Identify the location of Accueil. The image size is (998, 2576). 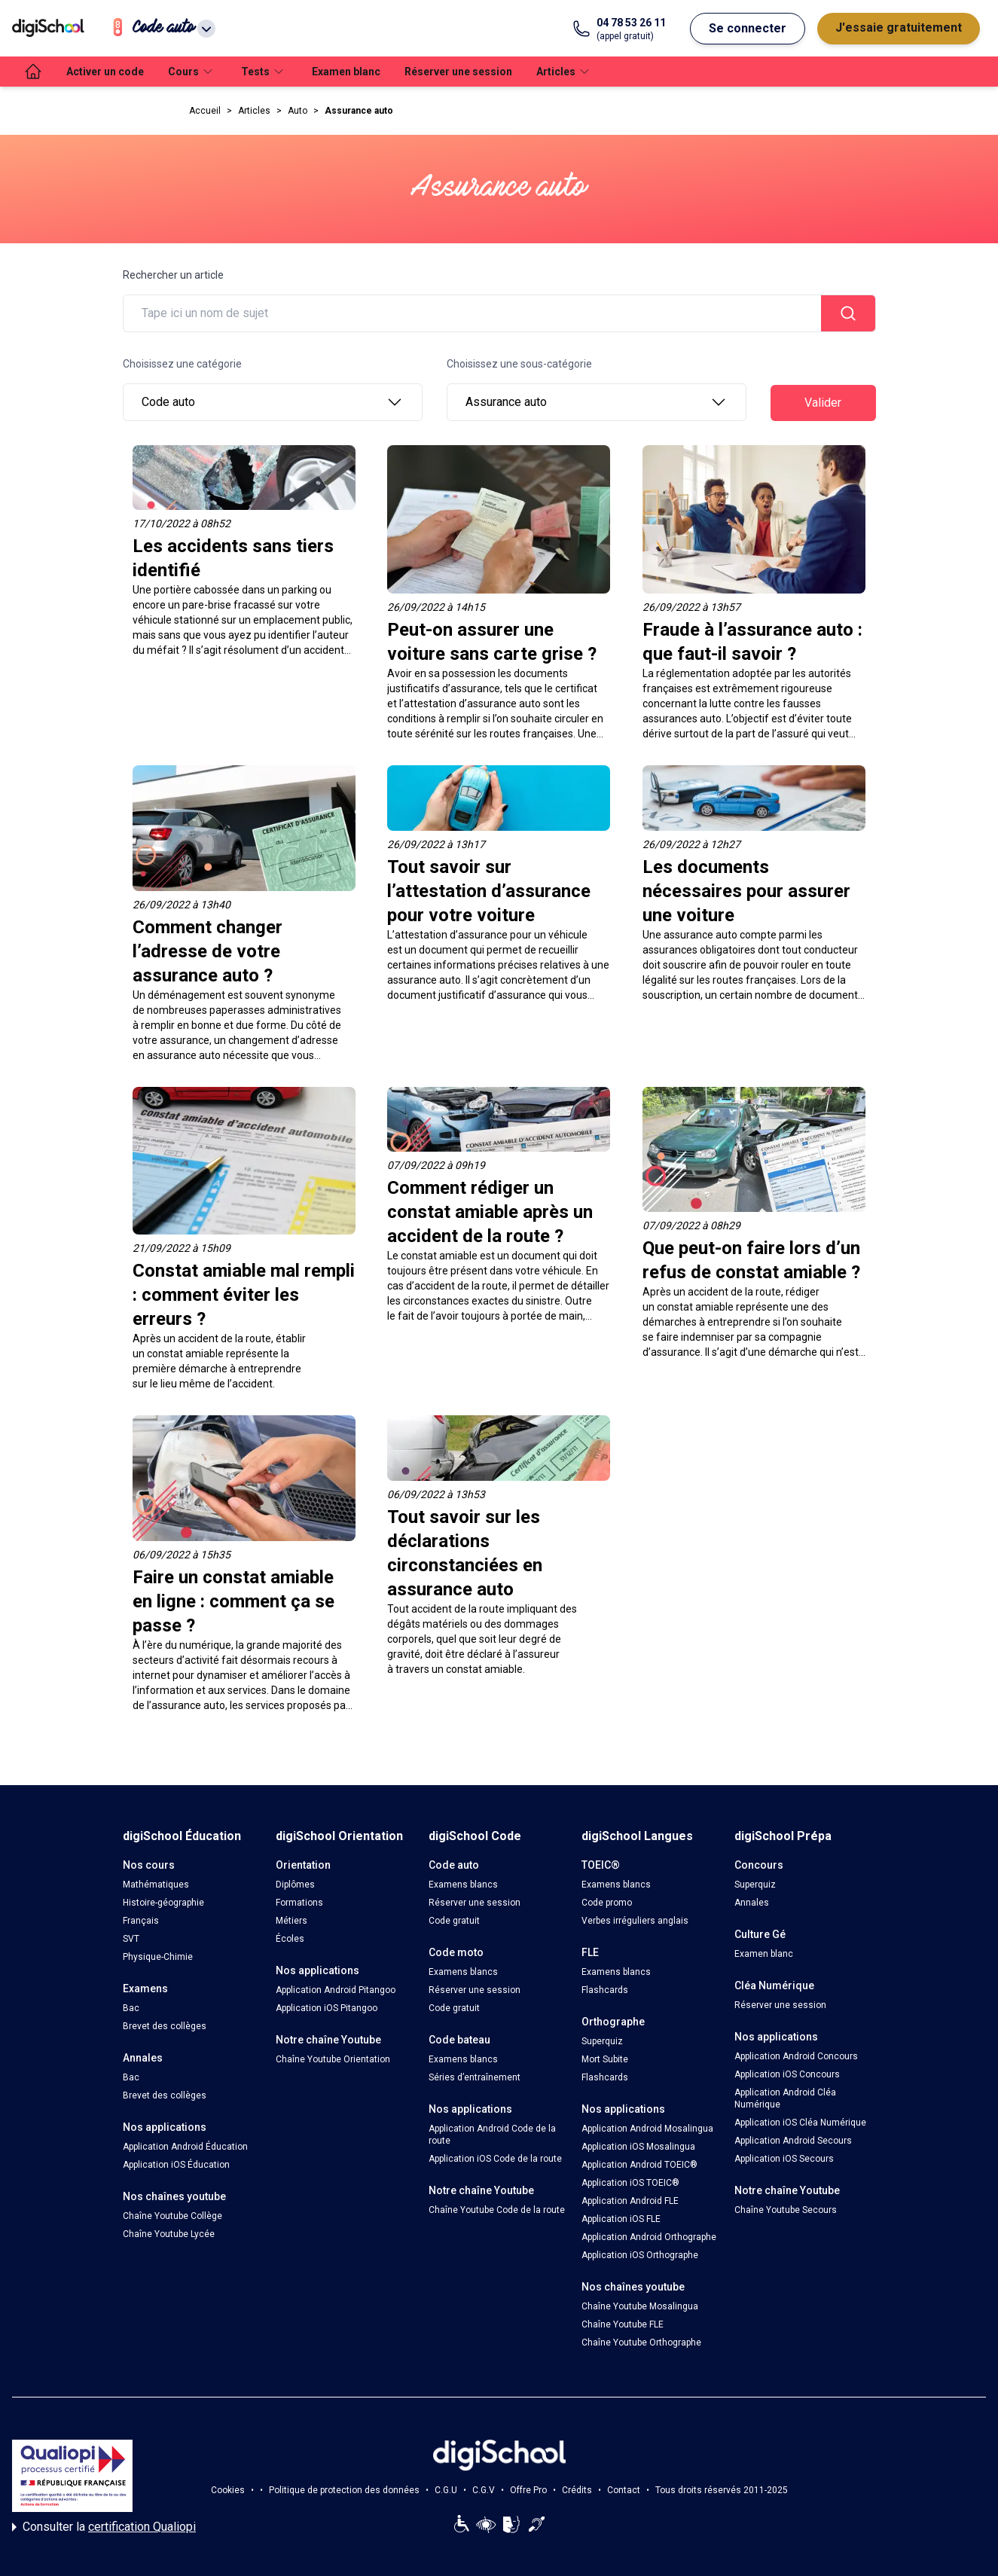
(205, 110).